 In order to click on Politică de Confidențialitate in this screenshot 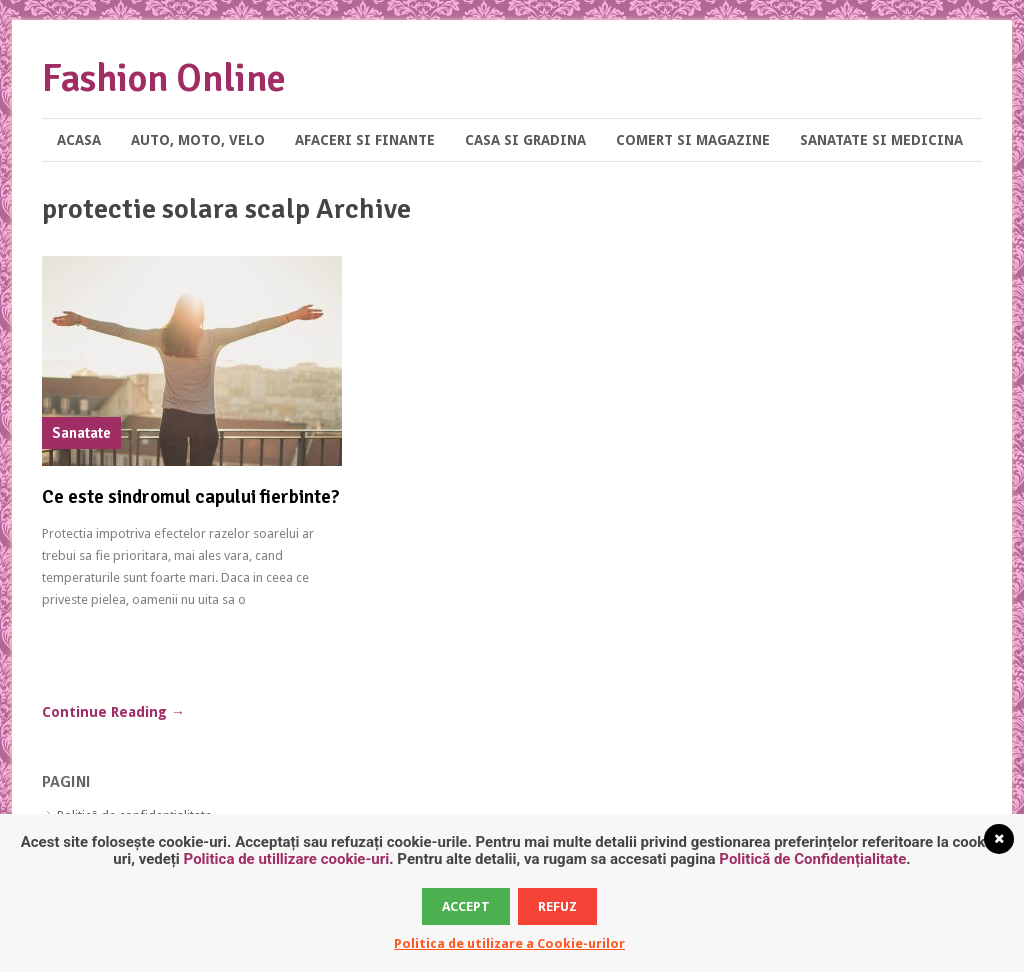, I will do `click(812, 859)`.